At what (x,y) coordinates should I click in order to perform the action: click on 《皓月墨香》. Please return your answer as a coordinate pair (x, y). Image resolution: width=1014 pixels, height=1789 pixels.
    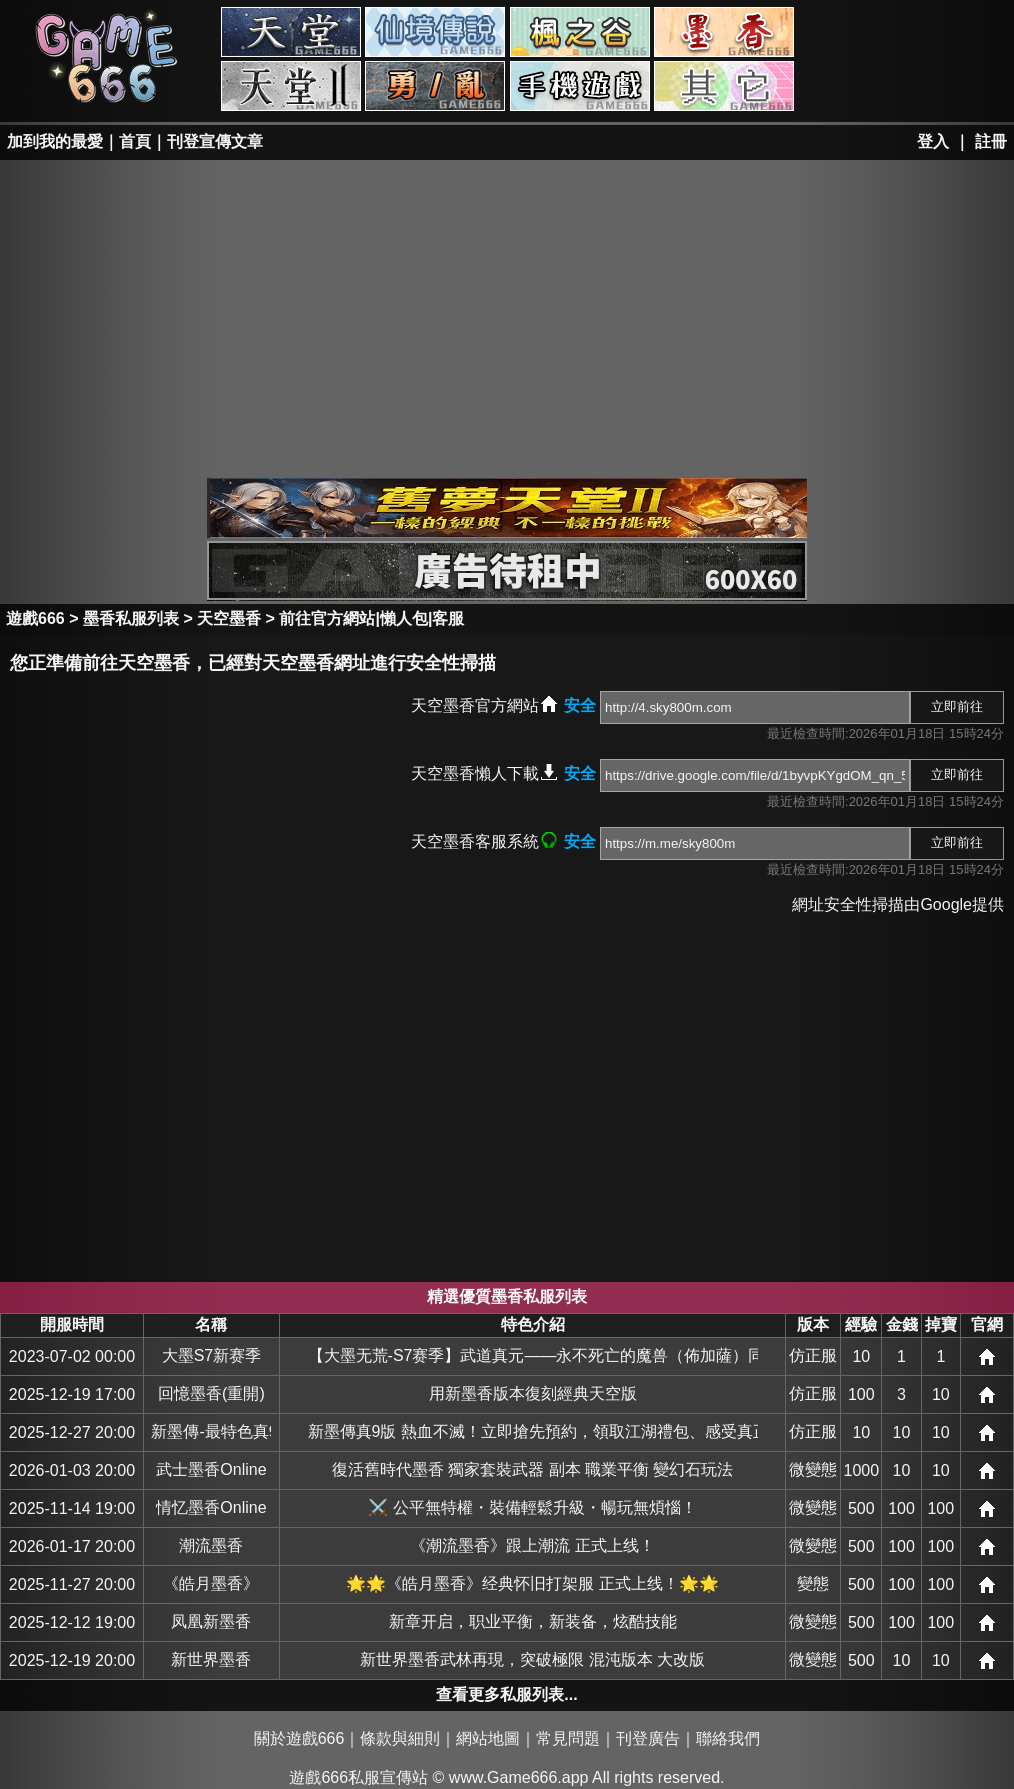
    Looking at the image, I should click on (211, 1583).